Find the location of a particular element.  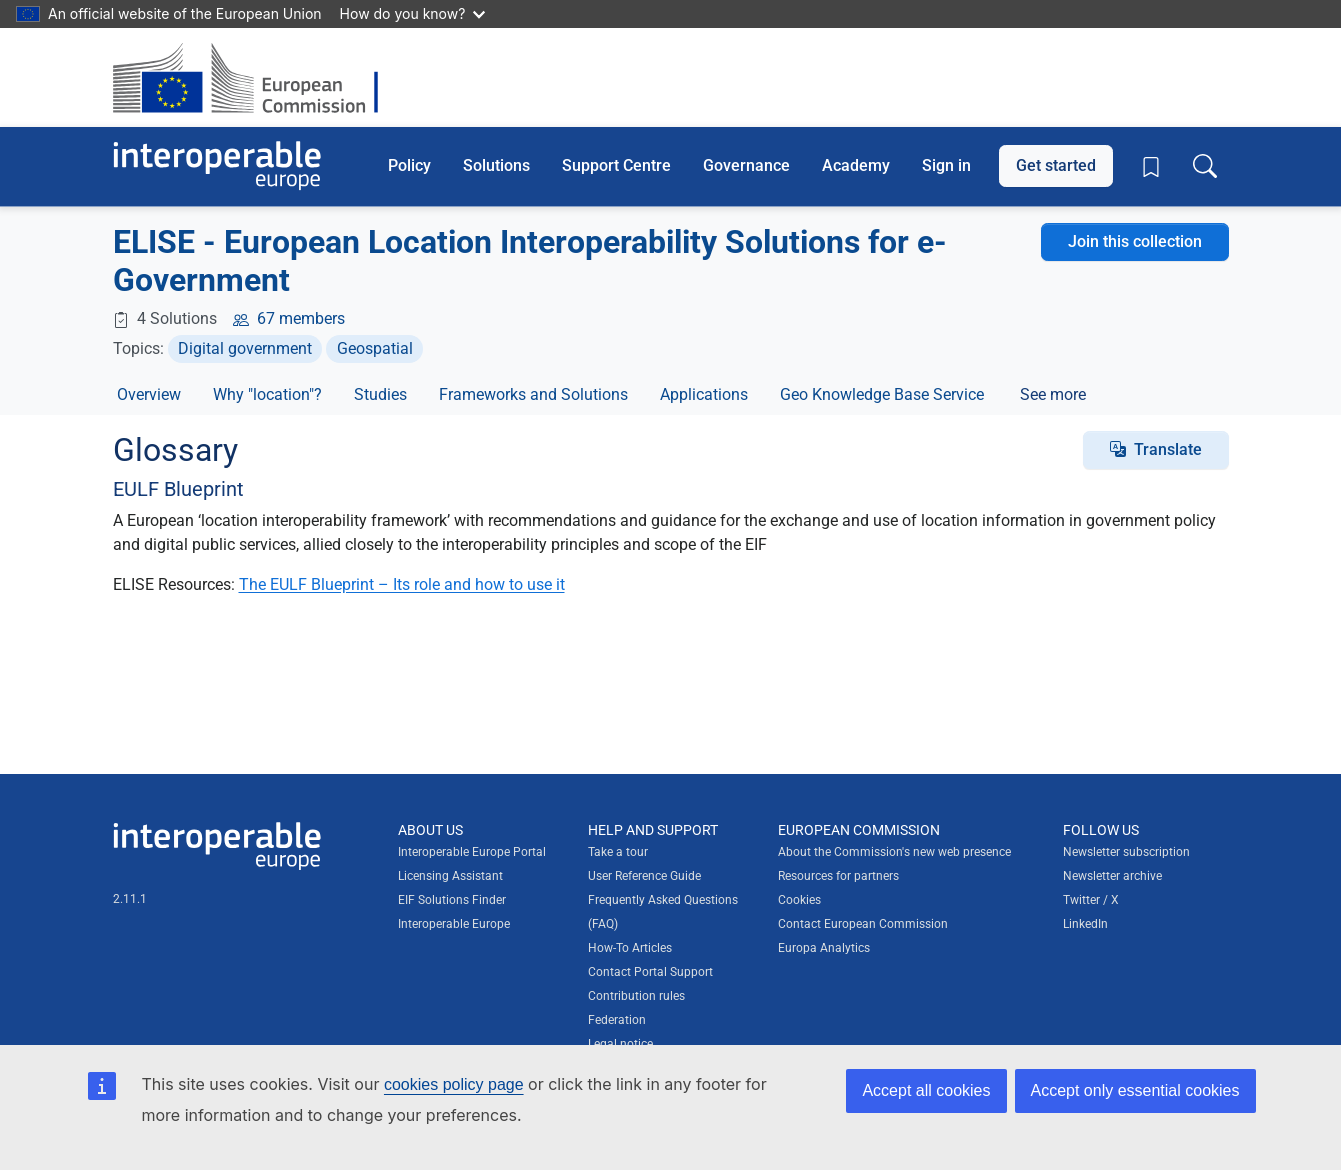

Licensing Assistant is located at coordinates (450, 876).